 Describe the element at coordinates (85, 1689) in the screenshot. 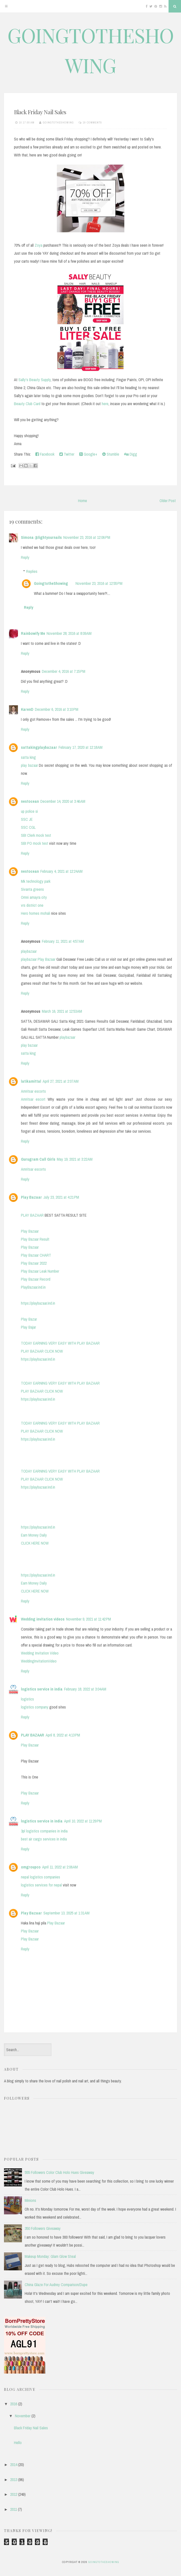

I see `February 18, 2022 at 3:04 AM` at that location.